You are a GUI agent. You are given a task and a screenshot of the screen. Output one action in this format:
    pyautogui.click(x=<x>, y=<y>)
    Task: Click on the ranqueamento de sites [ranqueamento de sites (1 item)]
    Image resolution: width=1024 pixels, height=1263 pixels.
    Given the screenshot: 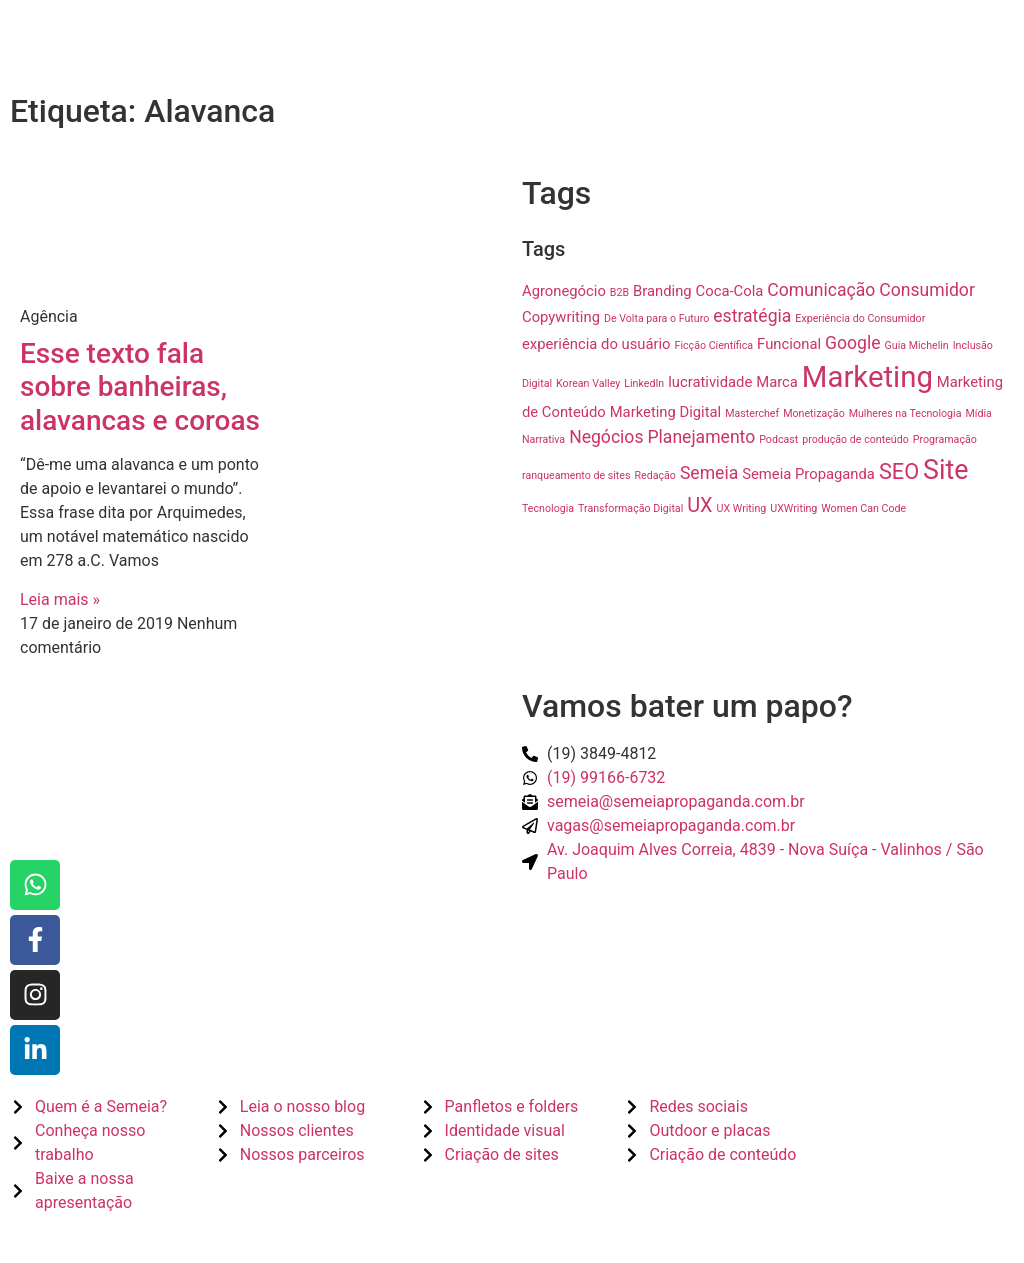 What is the action you would take?
    pyautogui.click(x=576, y=475)
    